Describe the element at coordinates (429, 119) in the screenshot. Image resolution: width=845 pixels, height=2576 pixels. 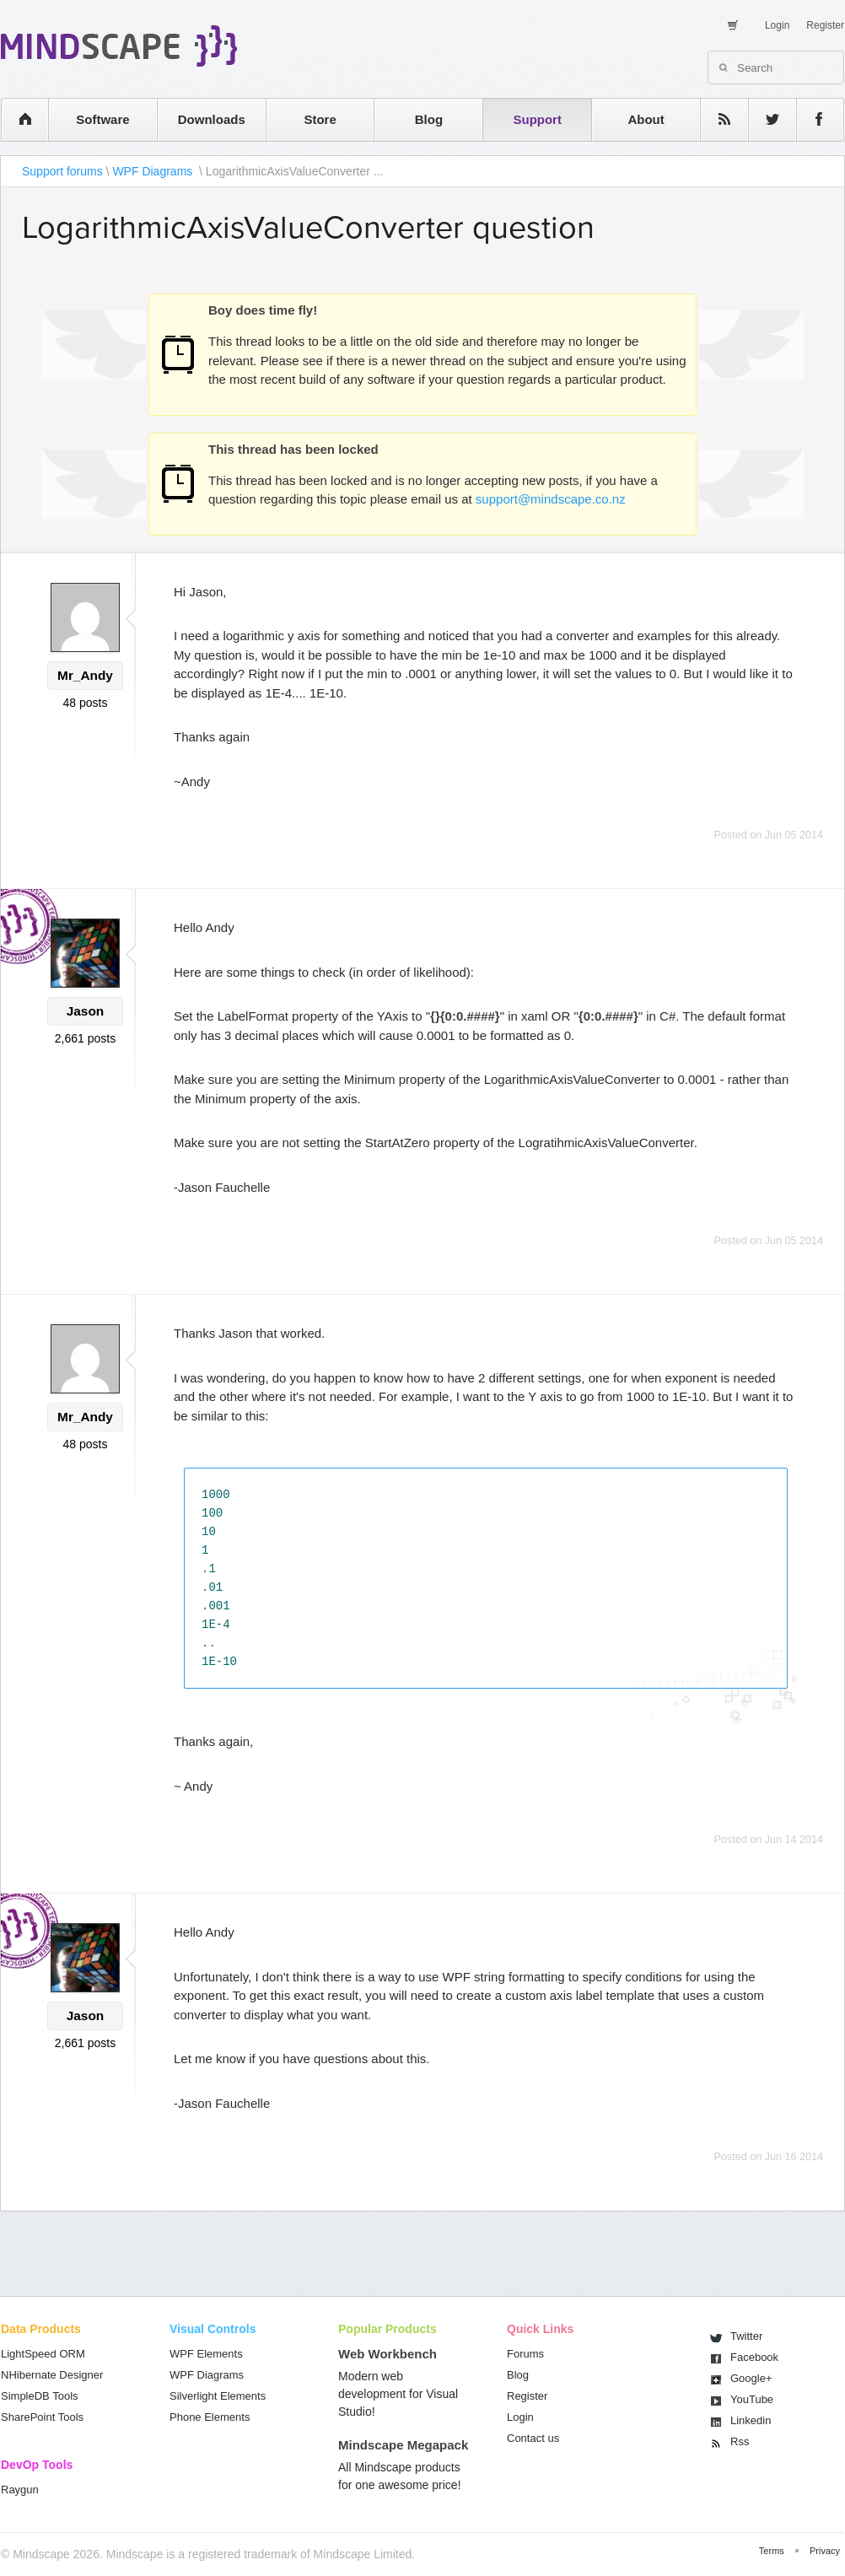
I see `Blog` at that location.